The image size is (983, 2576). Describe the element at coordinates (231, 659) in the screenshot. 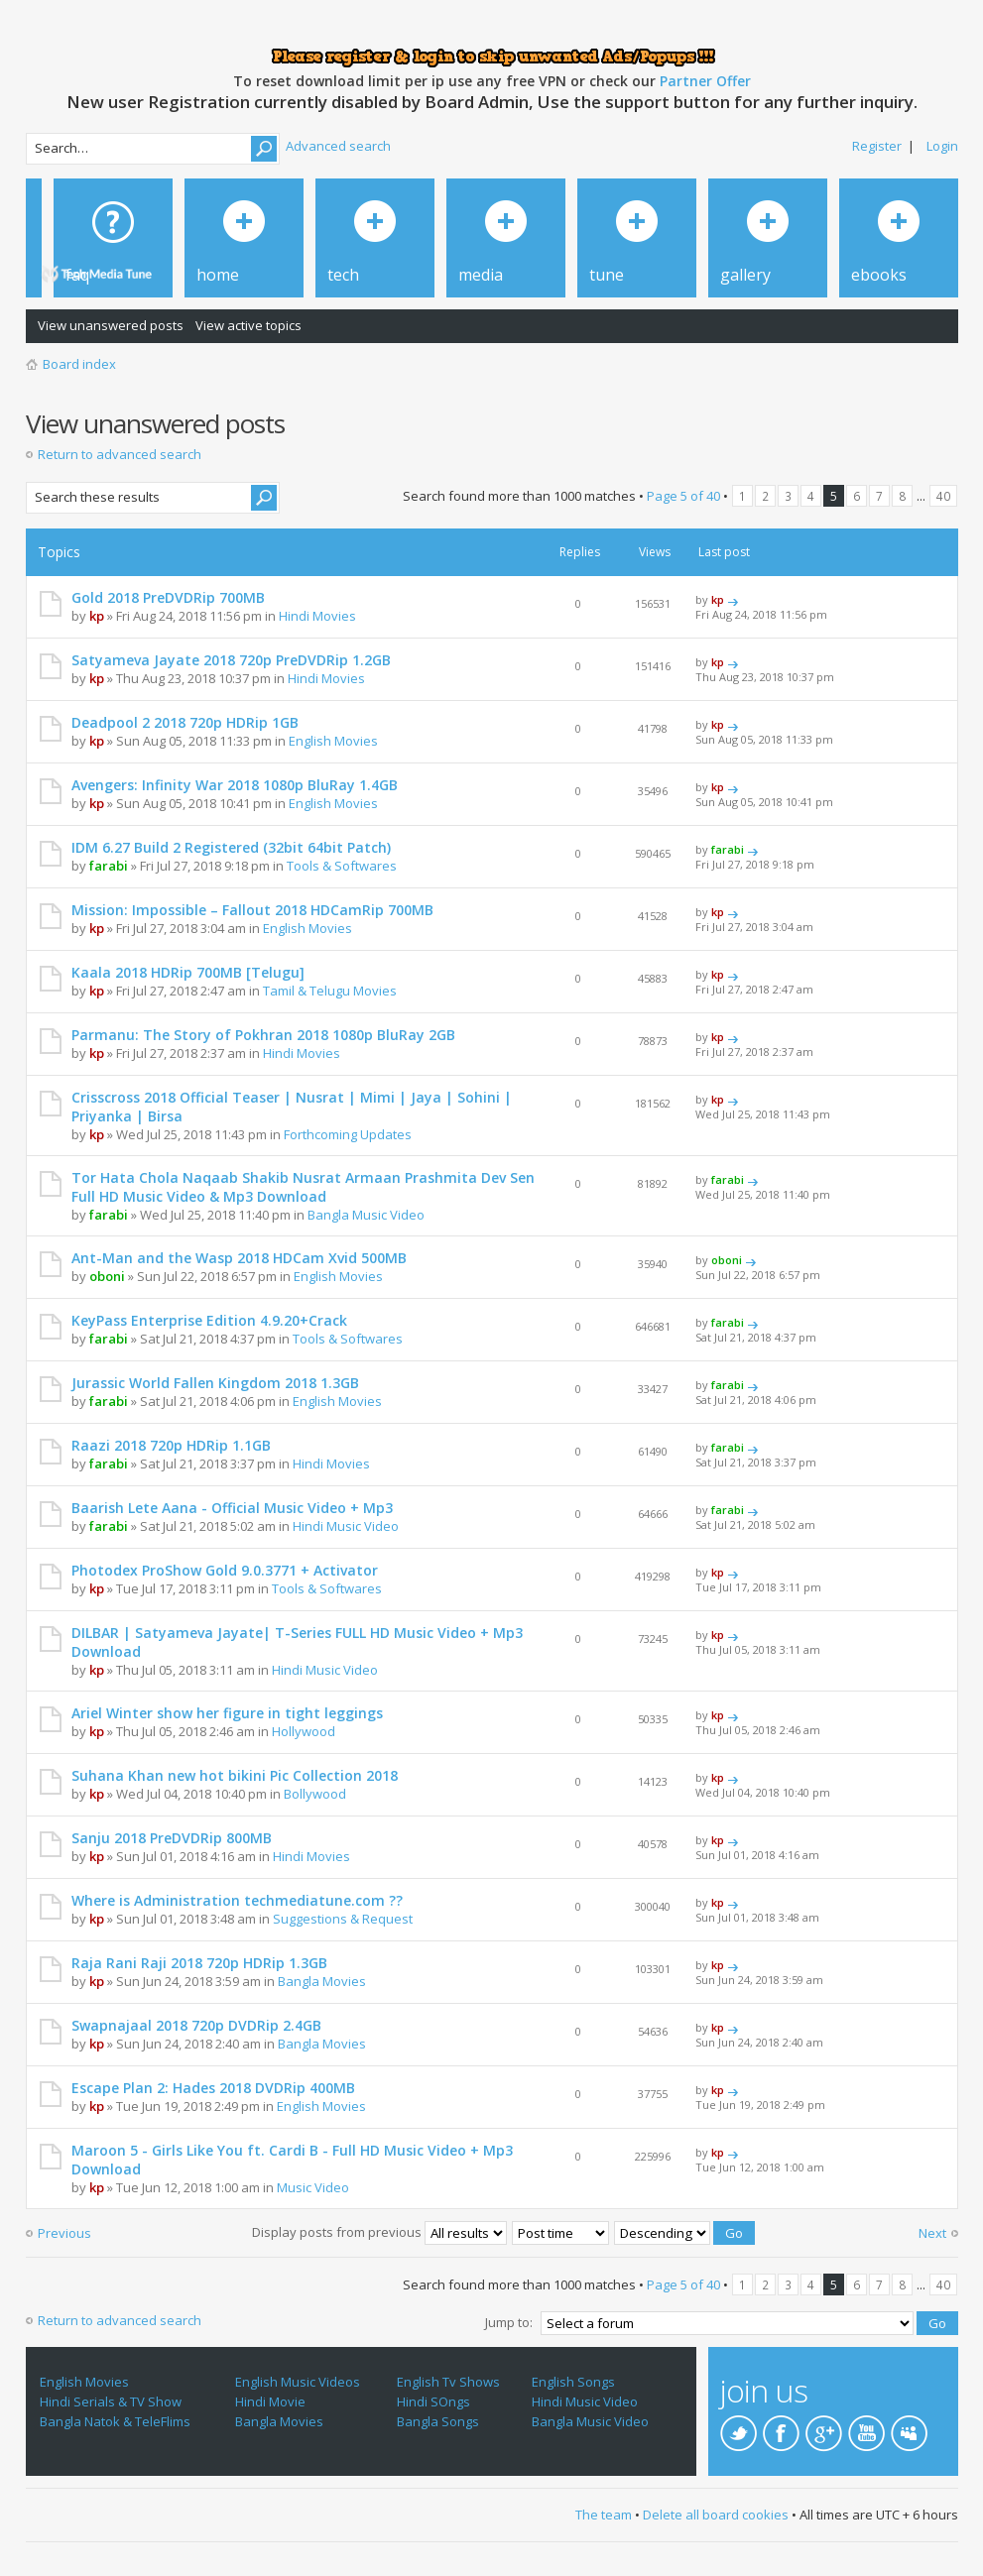

I see `Satyameva Jayate 2018 720p PreDVDRip 1.2GB` at that location.